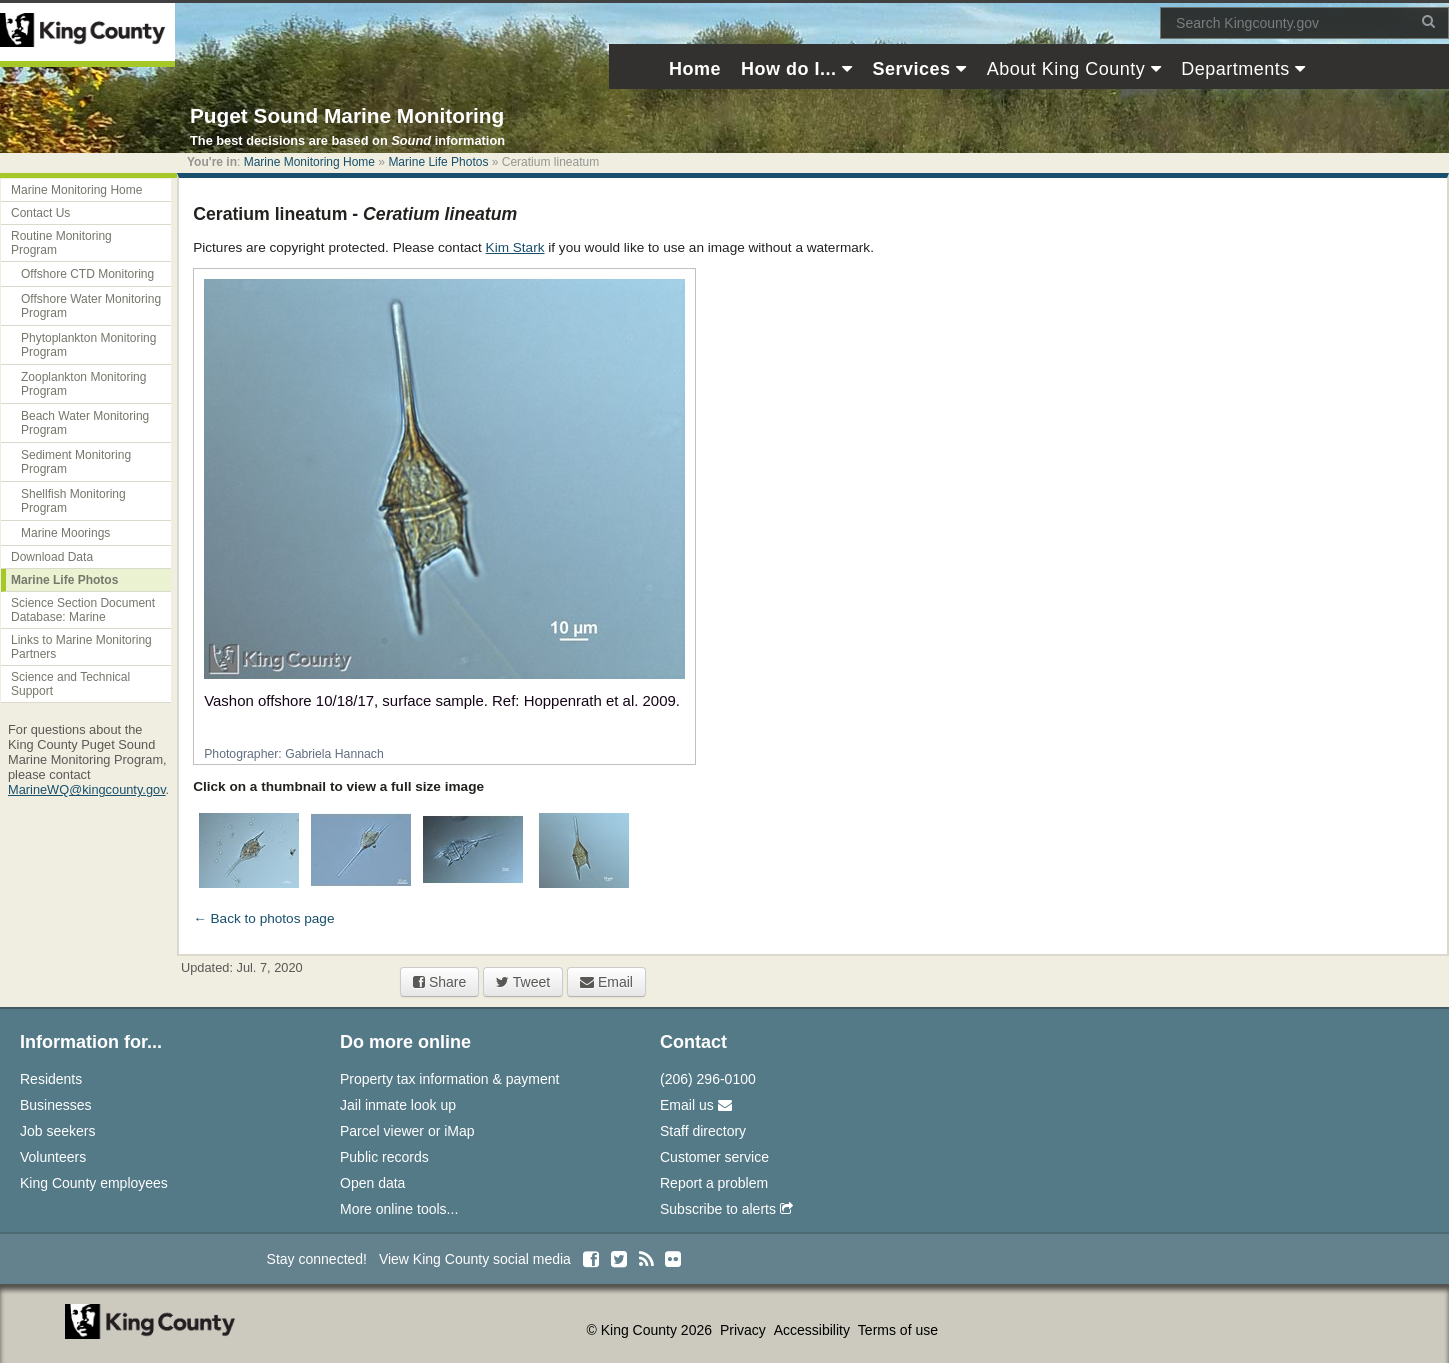  Describe the element at coordinates (347, 115) in the screenshot. I see `Puget Sound Marine Monitoring` at that location.